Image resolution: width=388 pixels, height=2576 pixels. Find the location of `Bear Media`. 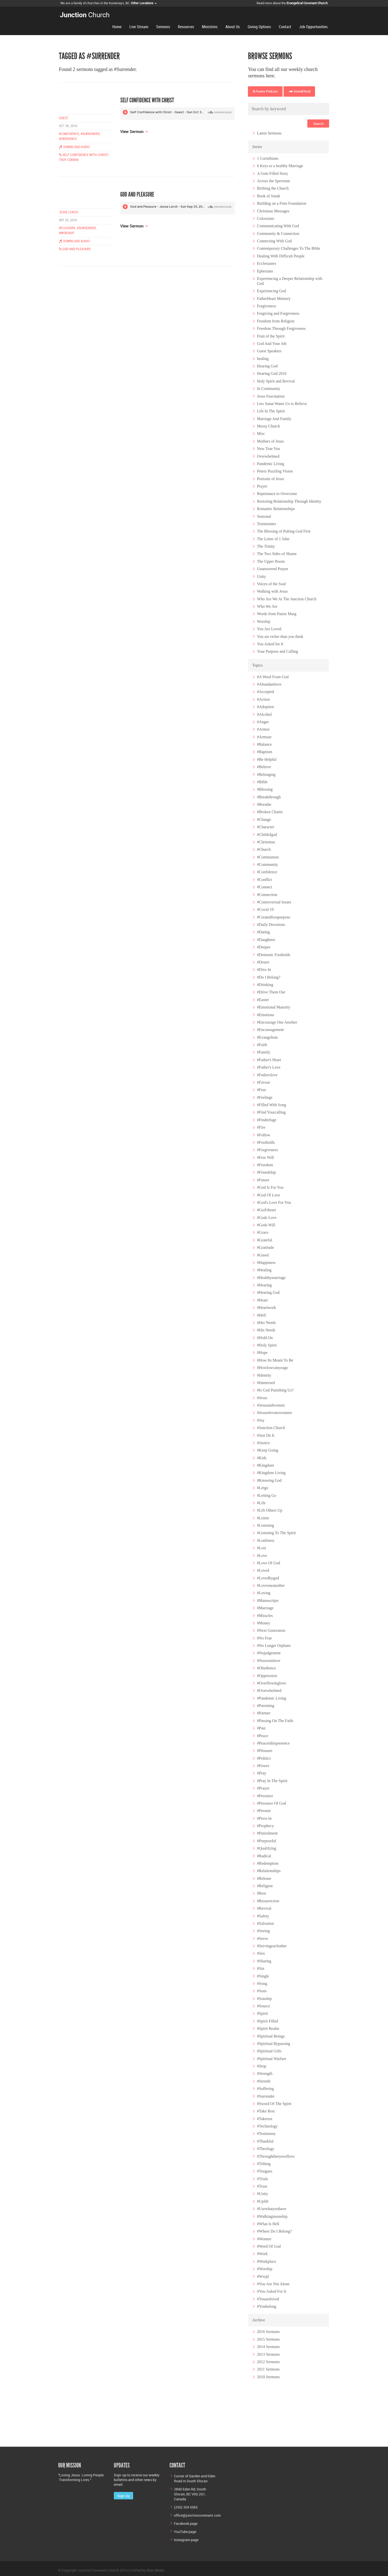

Bear Media is located at coordinates (155, 2569).